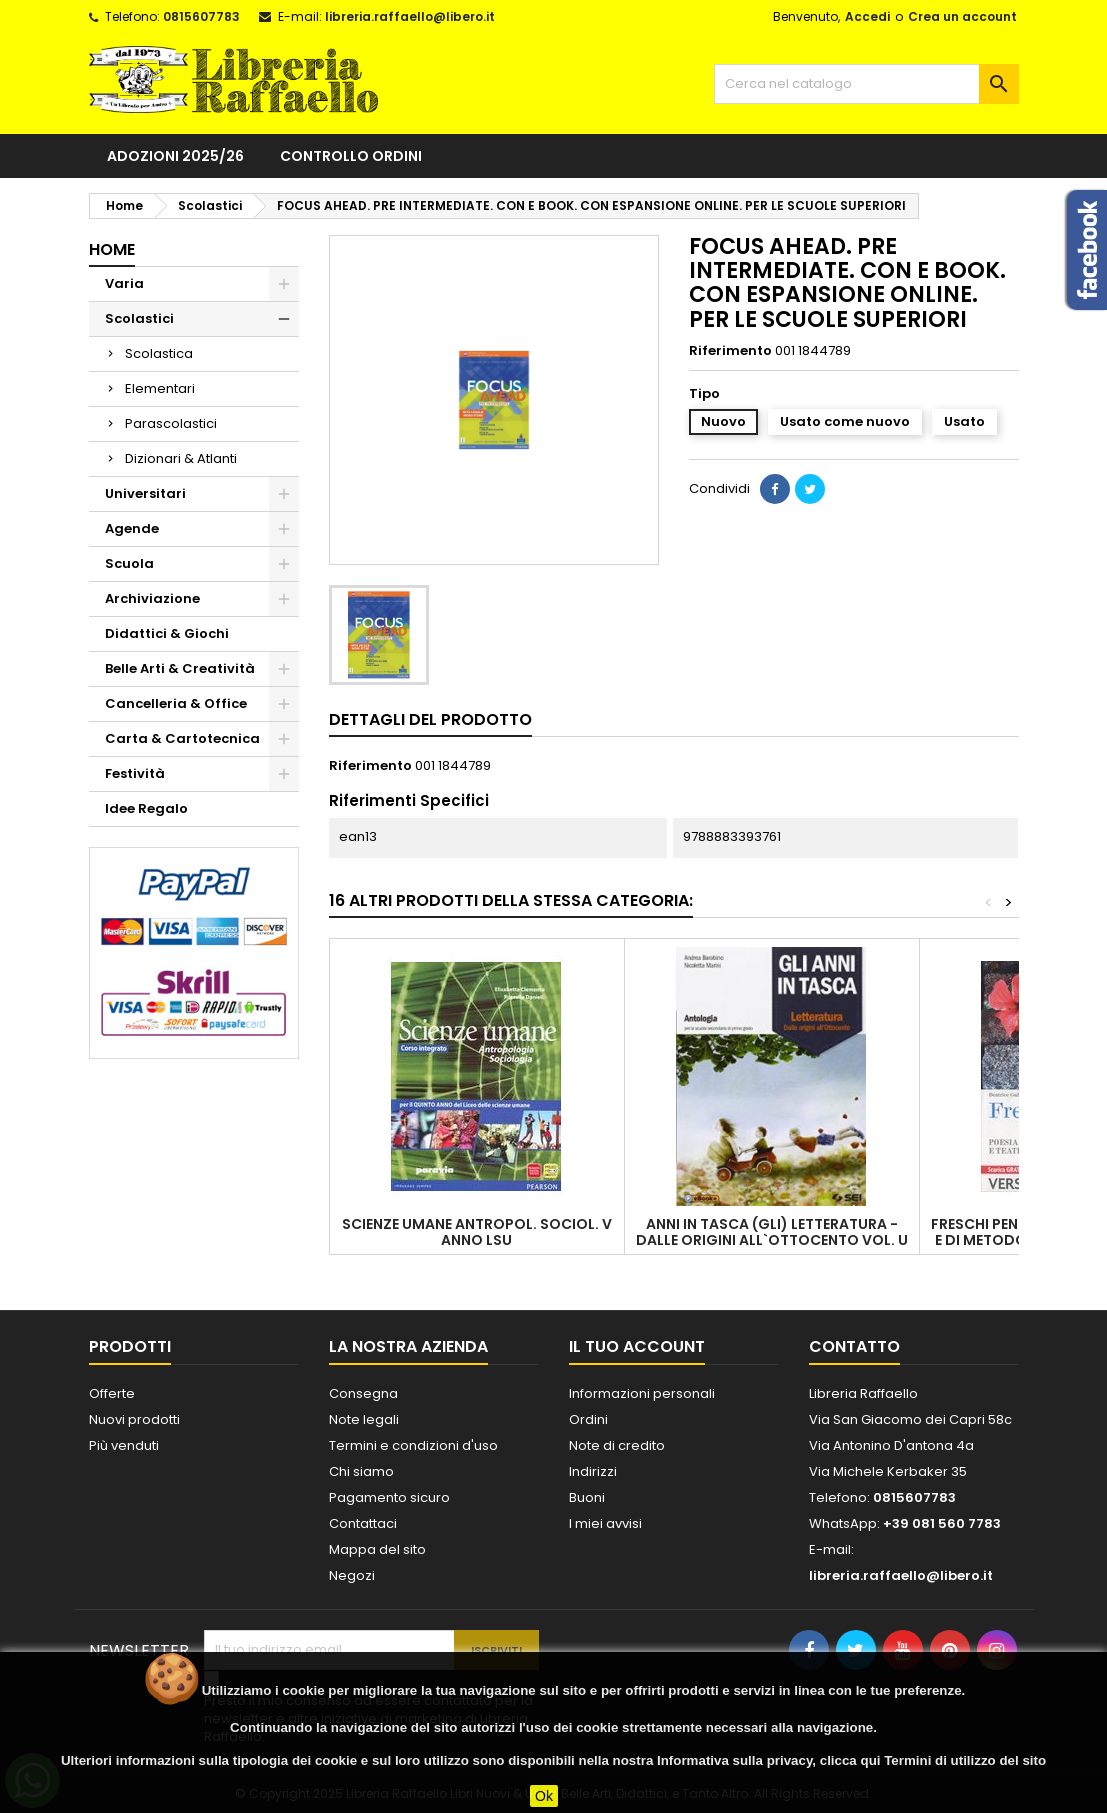  I want to click on Termini di utilizzo del sito, so click(965, 1760).